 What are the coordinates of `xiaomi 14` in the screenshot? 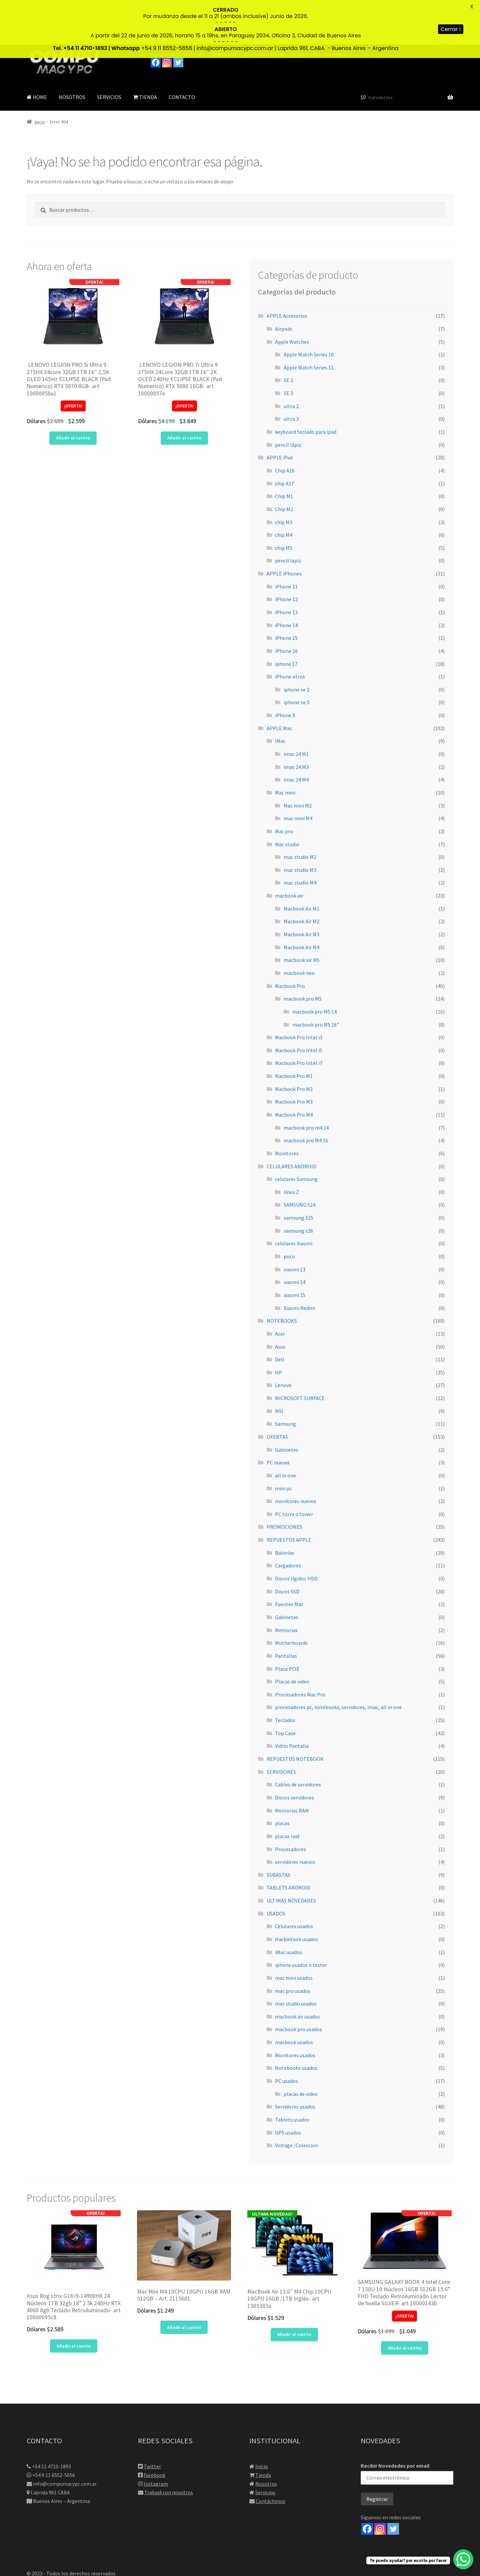 It's located at (294, 1238).